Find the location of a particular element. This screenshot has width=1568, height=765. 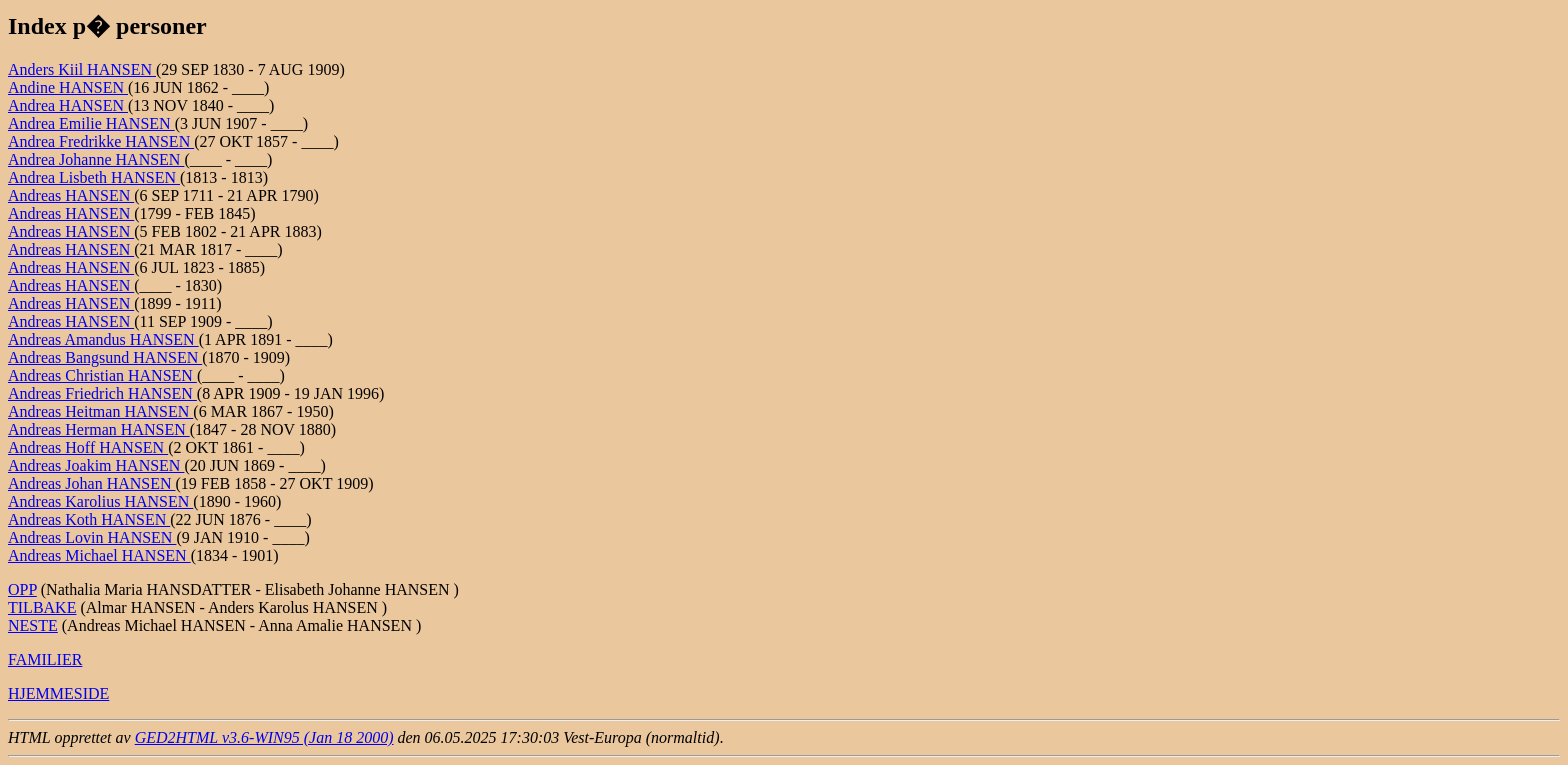

Andreas Karolius HANSEN is located at coordinates (100, 501).